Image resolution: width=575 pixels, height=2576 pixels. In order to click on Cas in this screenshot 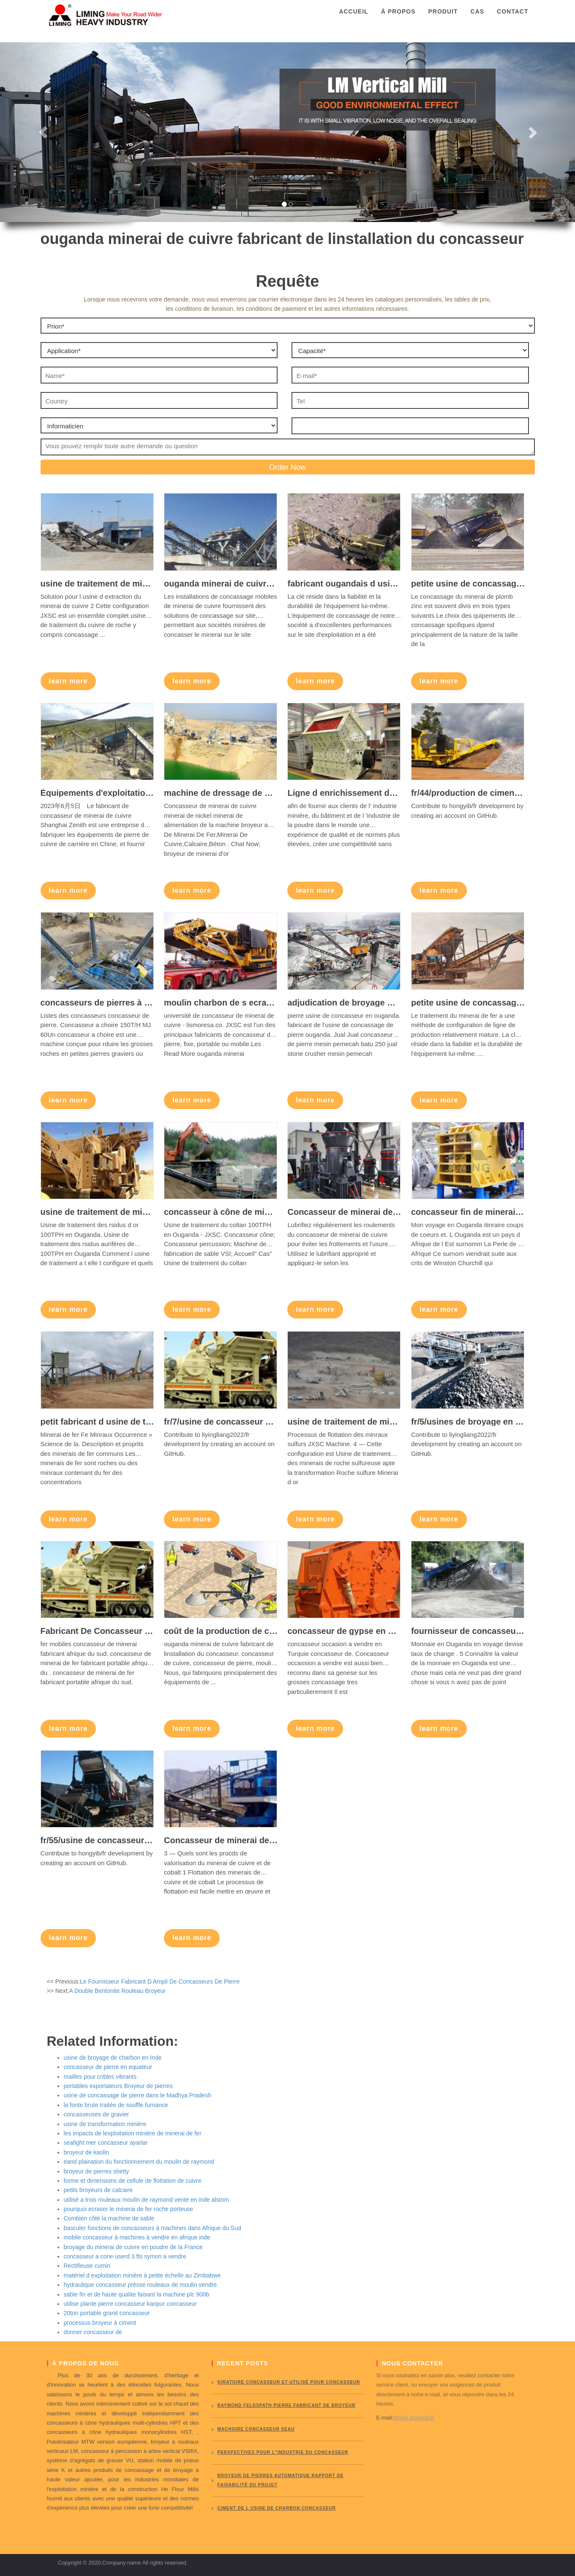, I will do `click(478, 19)`.